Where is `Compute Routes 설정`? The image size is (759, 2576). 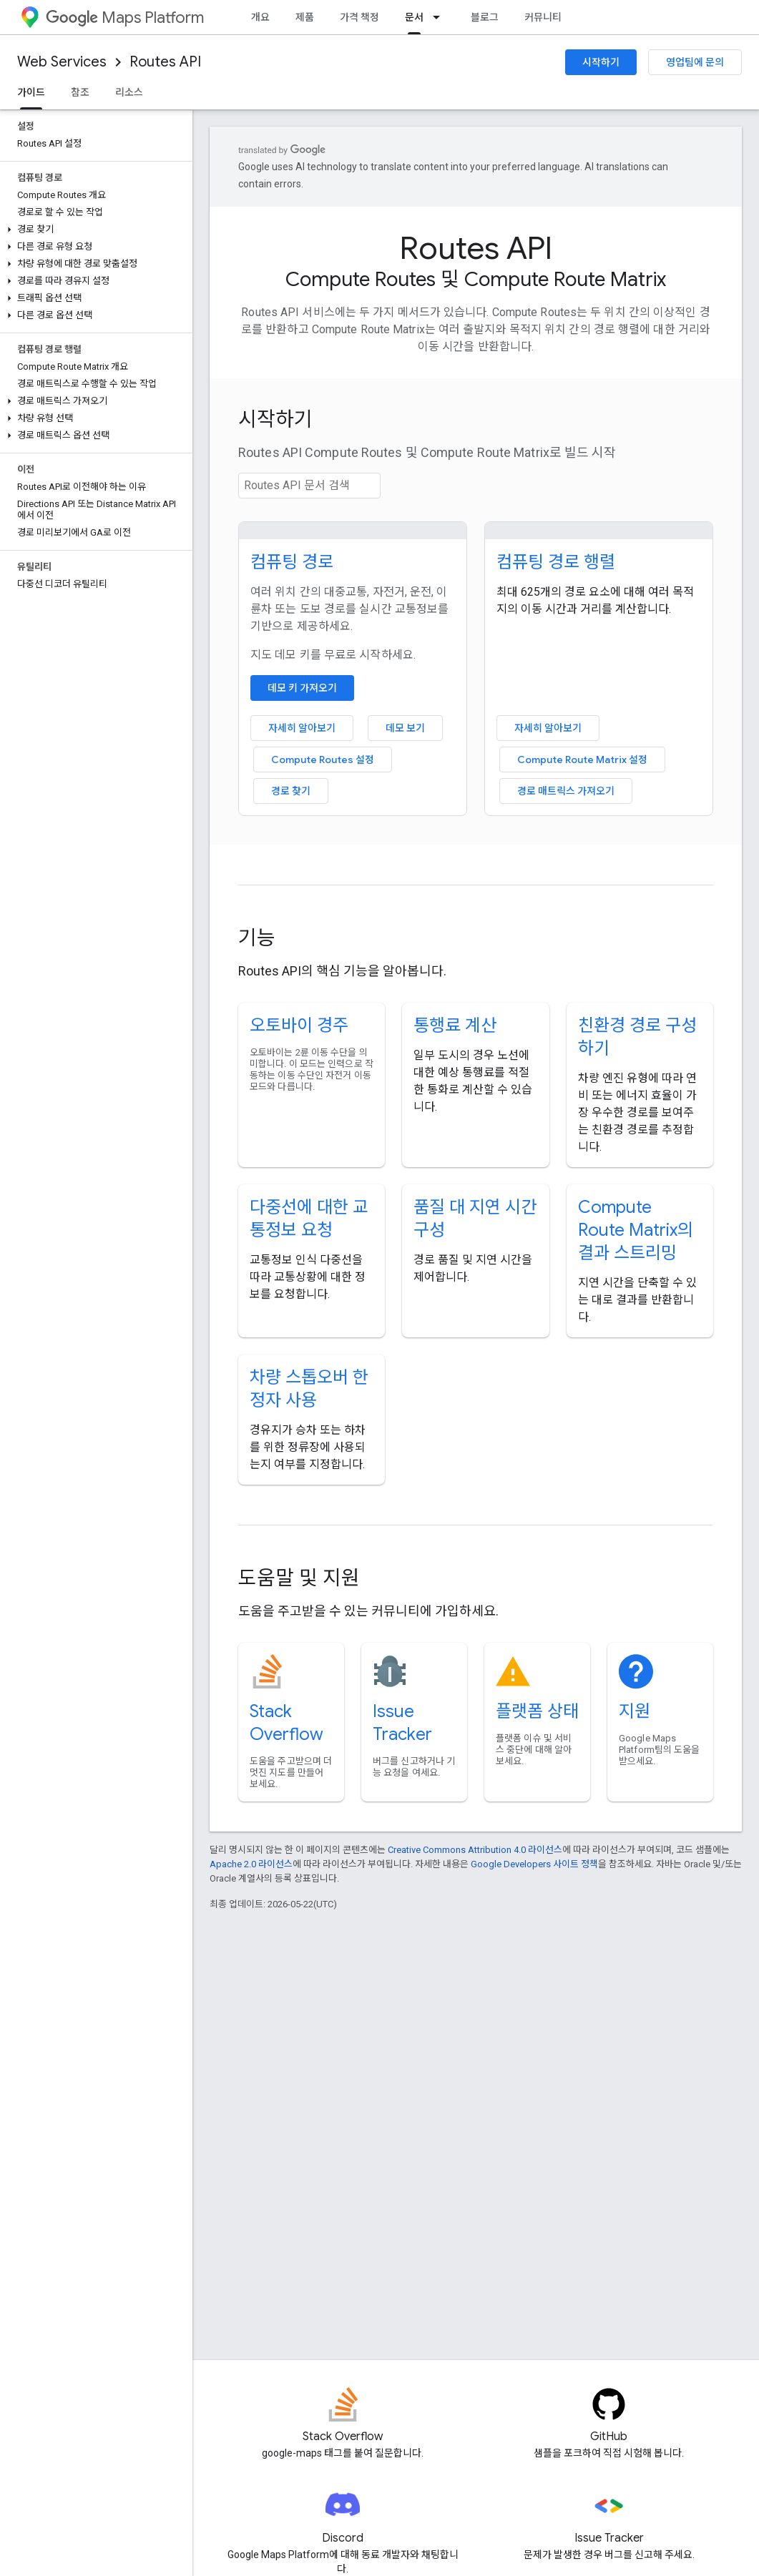 Compute Routes 설정 is located at coordinates (322, 759).